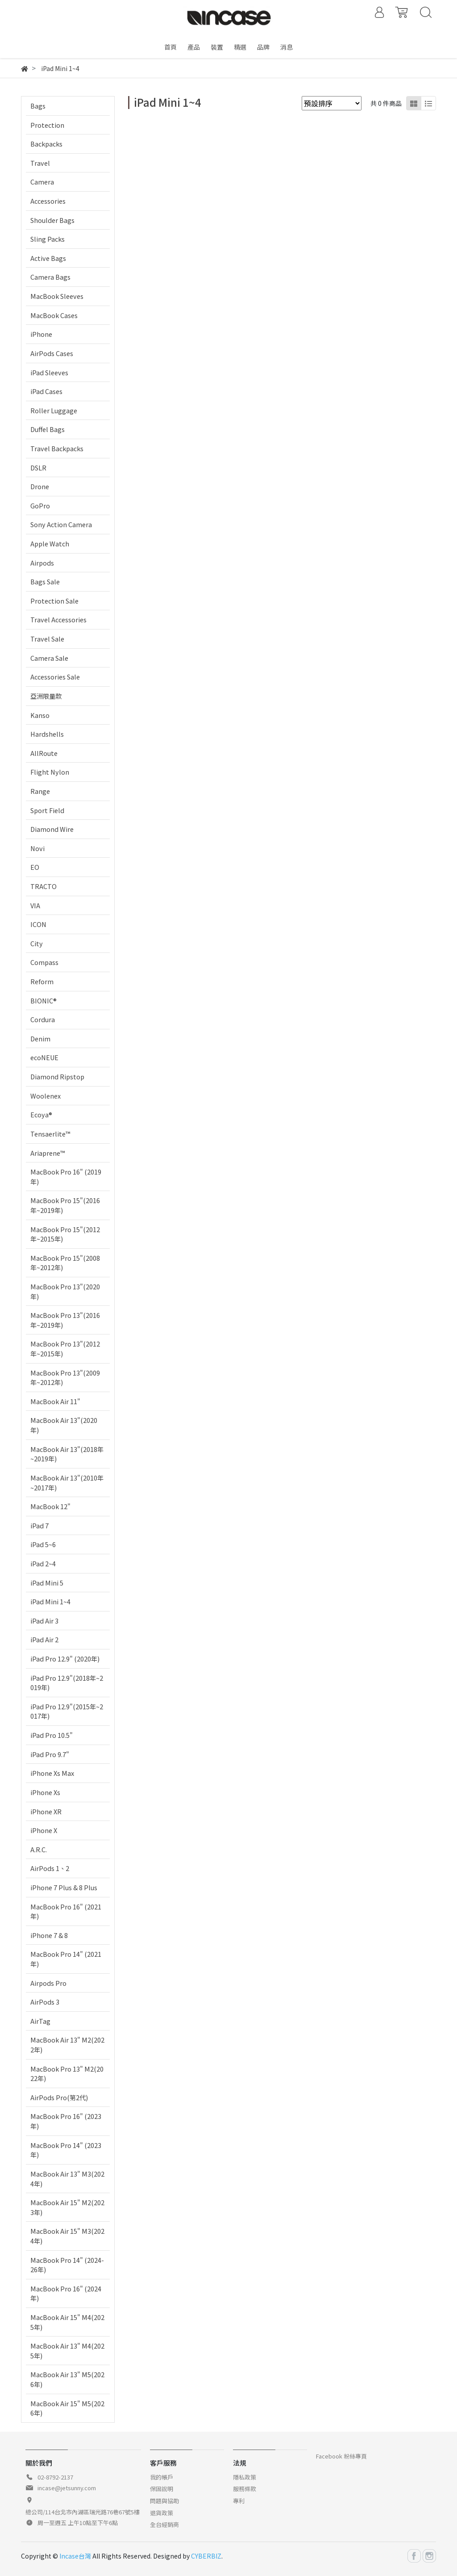 The image size is (457, 2576). What do you see at coordinates (58, 619) in the screenshot?
I see `Travel Accessories` at bounding box center [58, 619].